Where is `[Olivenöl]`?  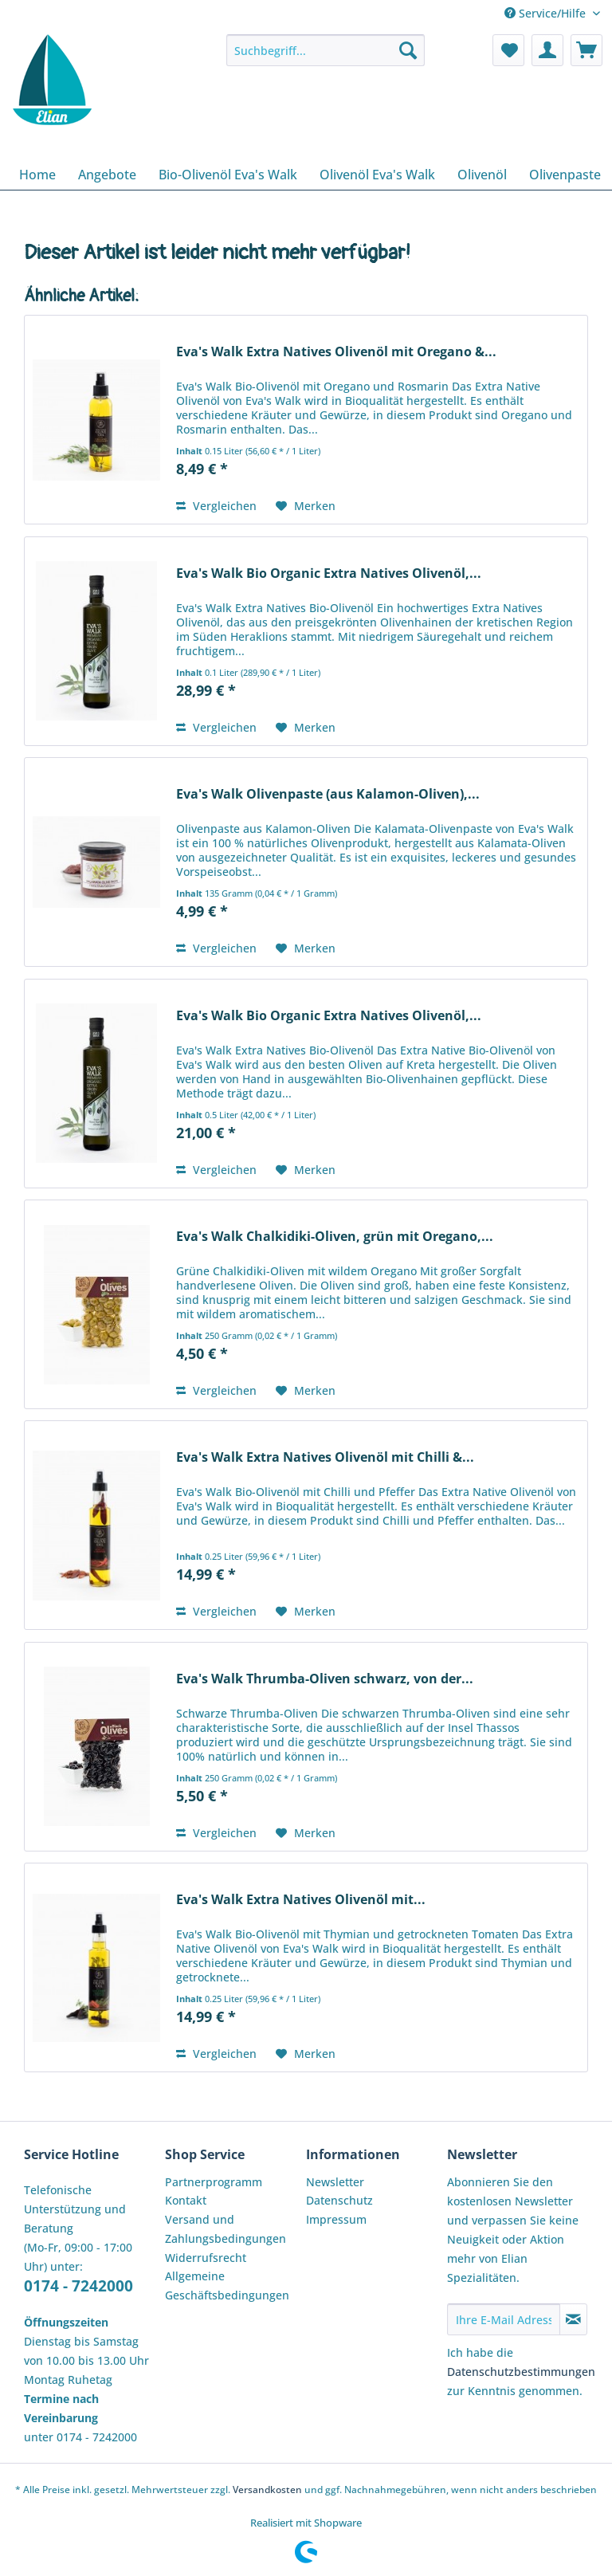
[Olivenöl] is located at coordinates (482, 174).